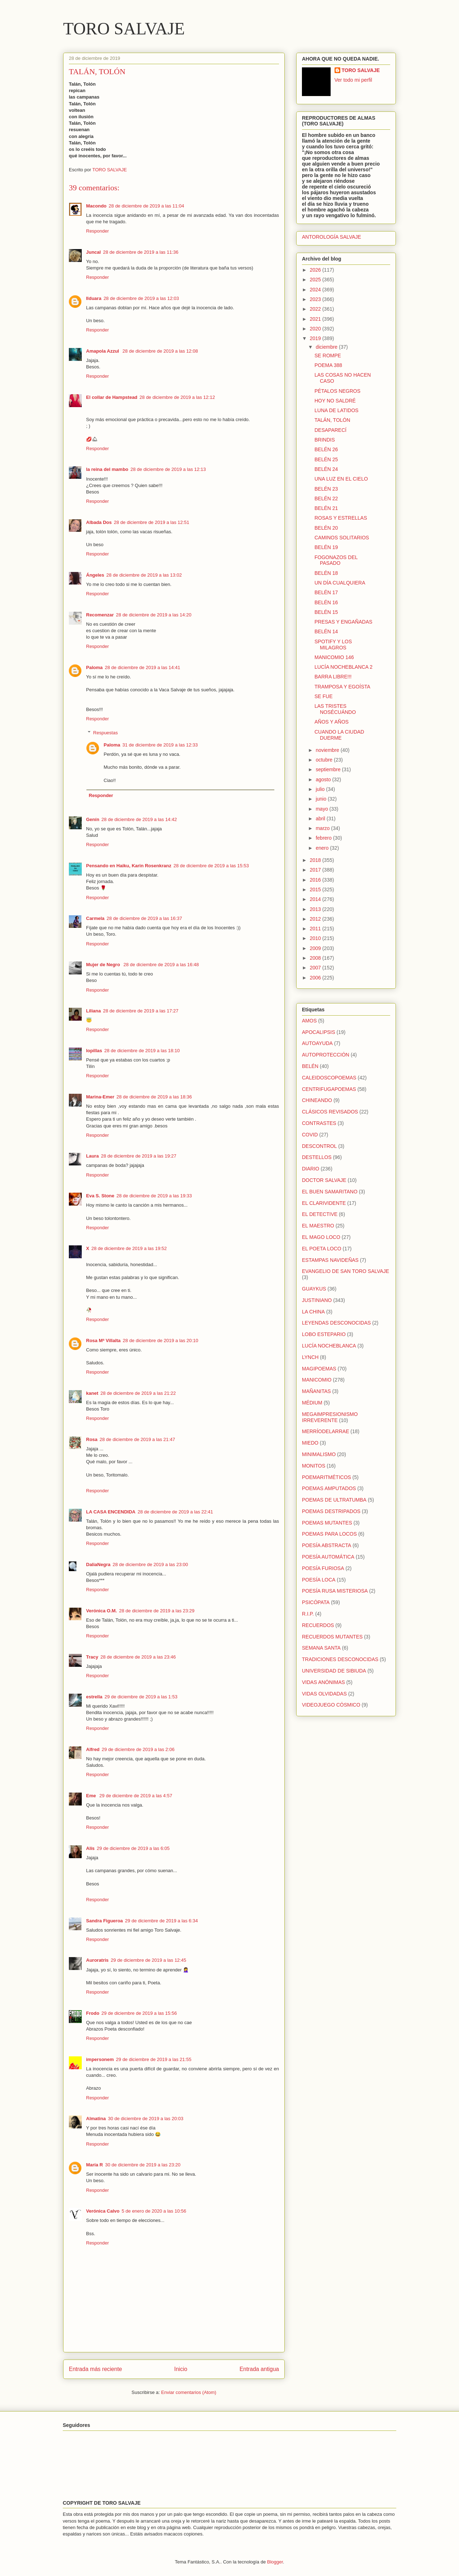  I want to click on SE FUE, so click(323, 696).